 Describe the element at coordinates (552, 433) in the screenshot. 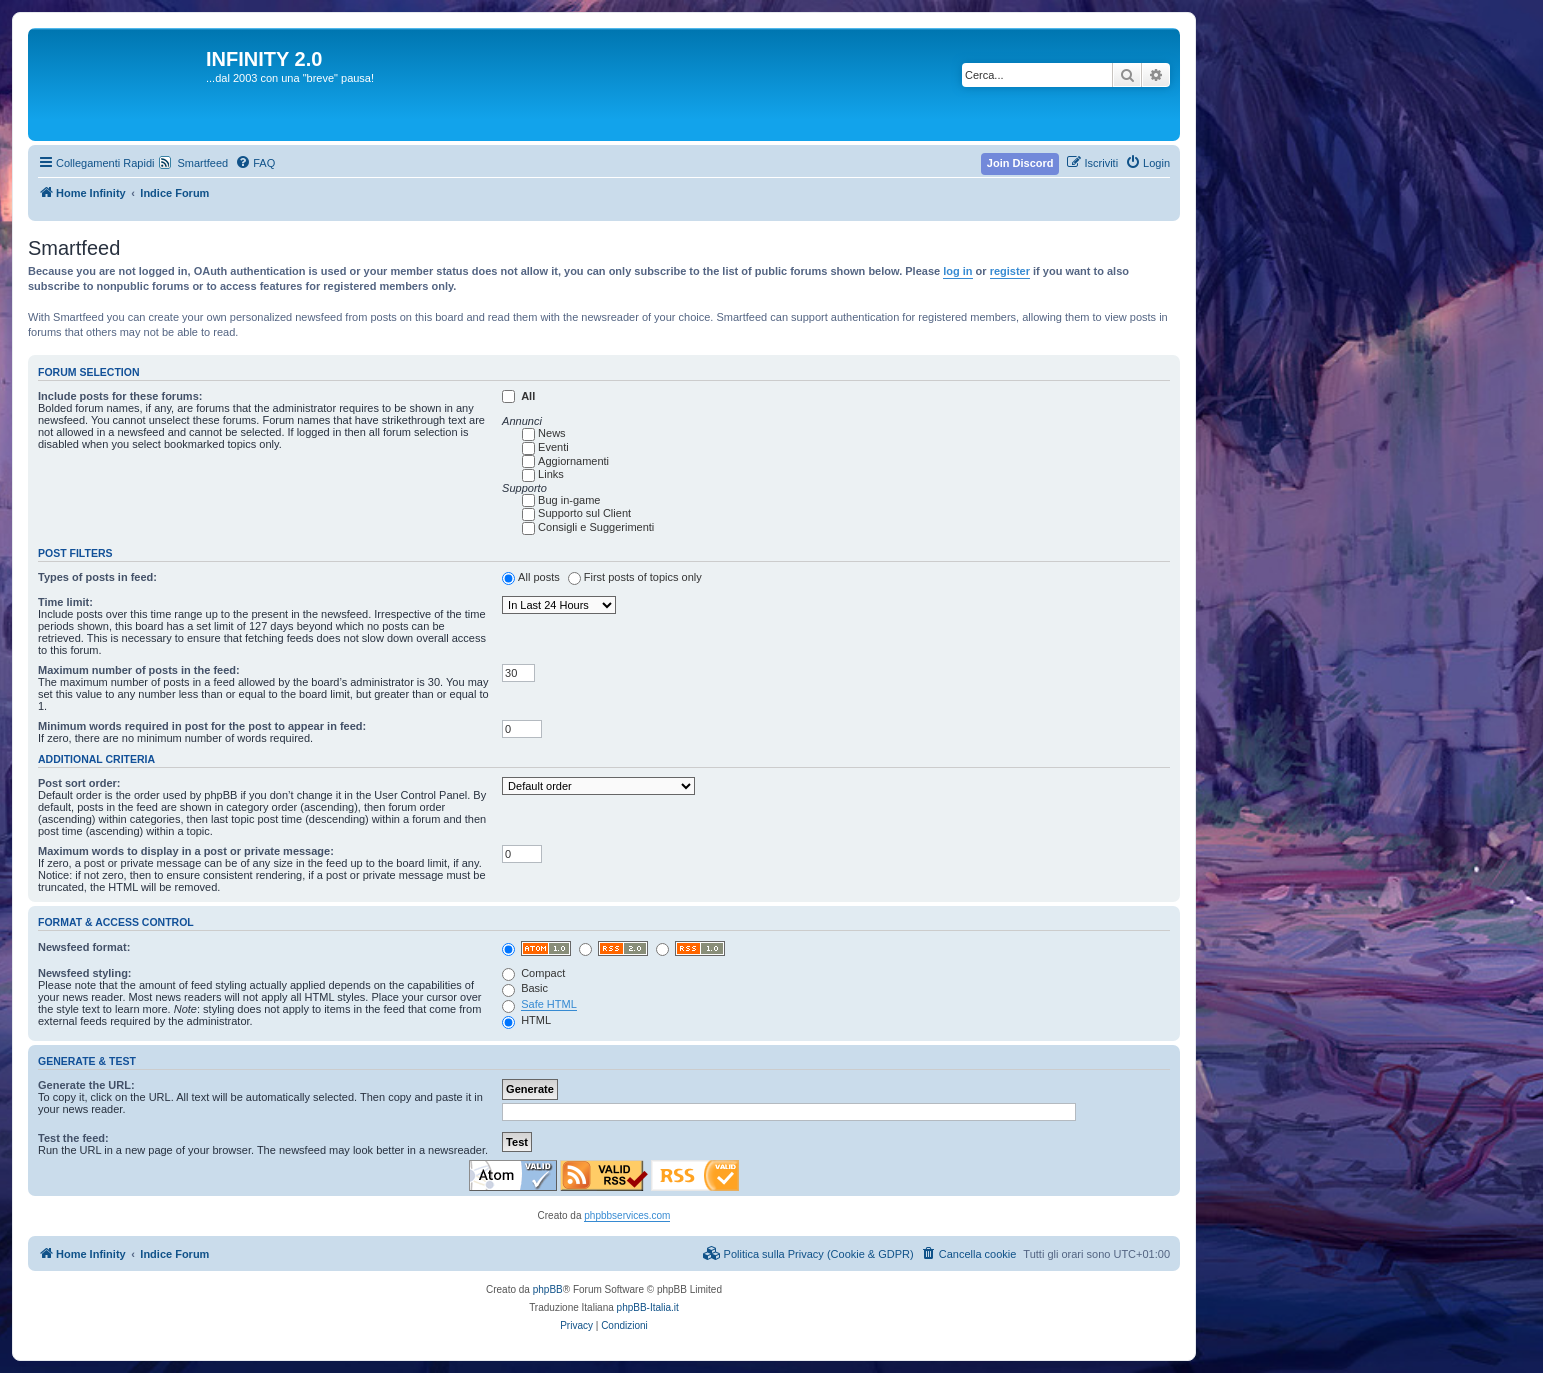

I see `News` at that location.